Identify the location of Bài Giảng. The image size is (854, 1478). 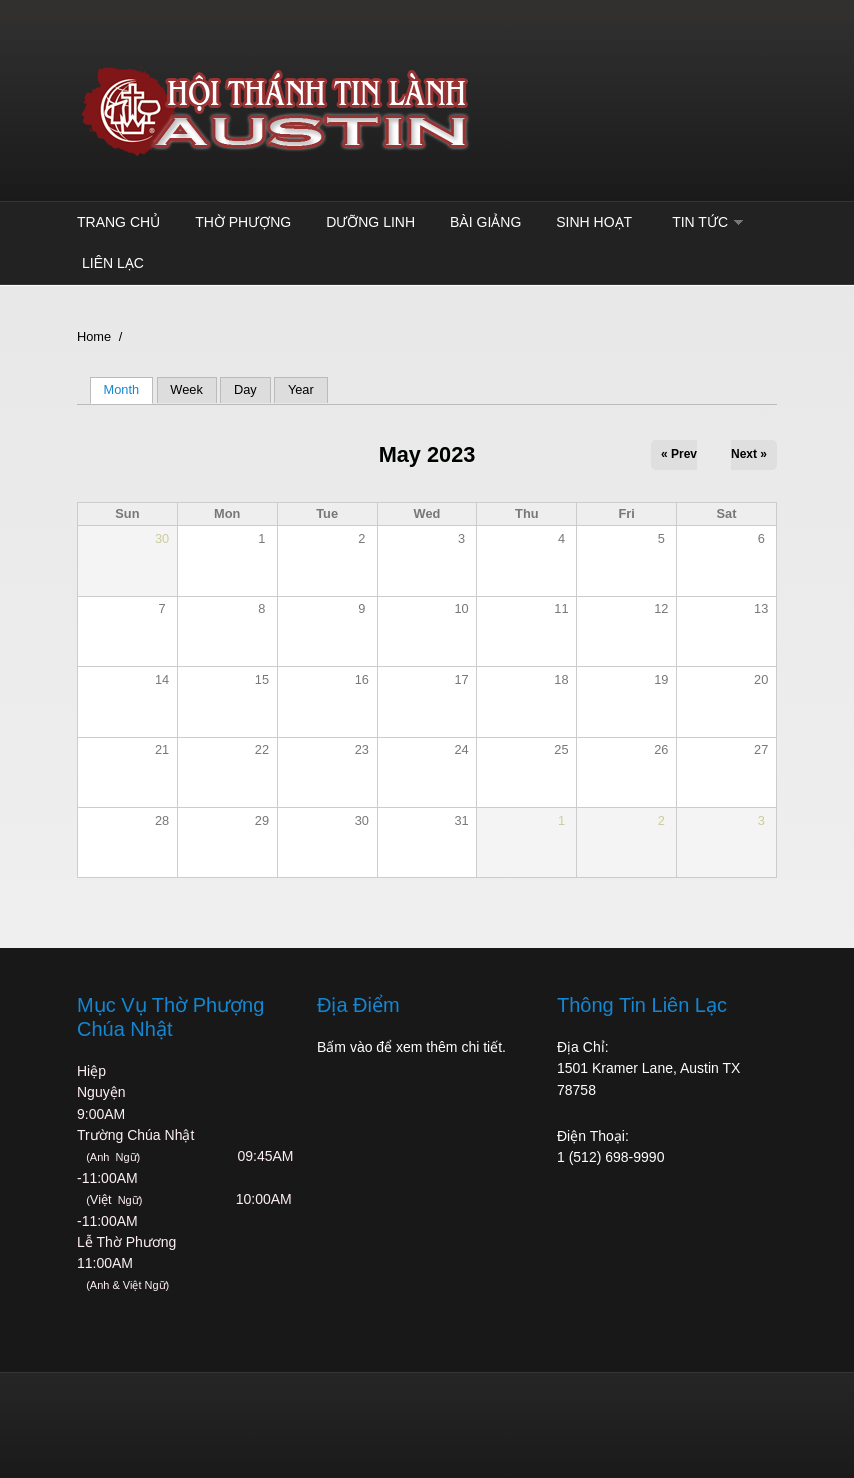
(485, 222).